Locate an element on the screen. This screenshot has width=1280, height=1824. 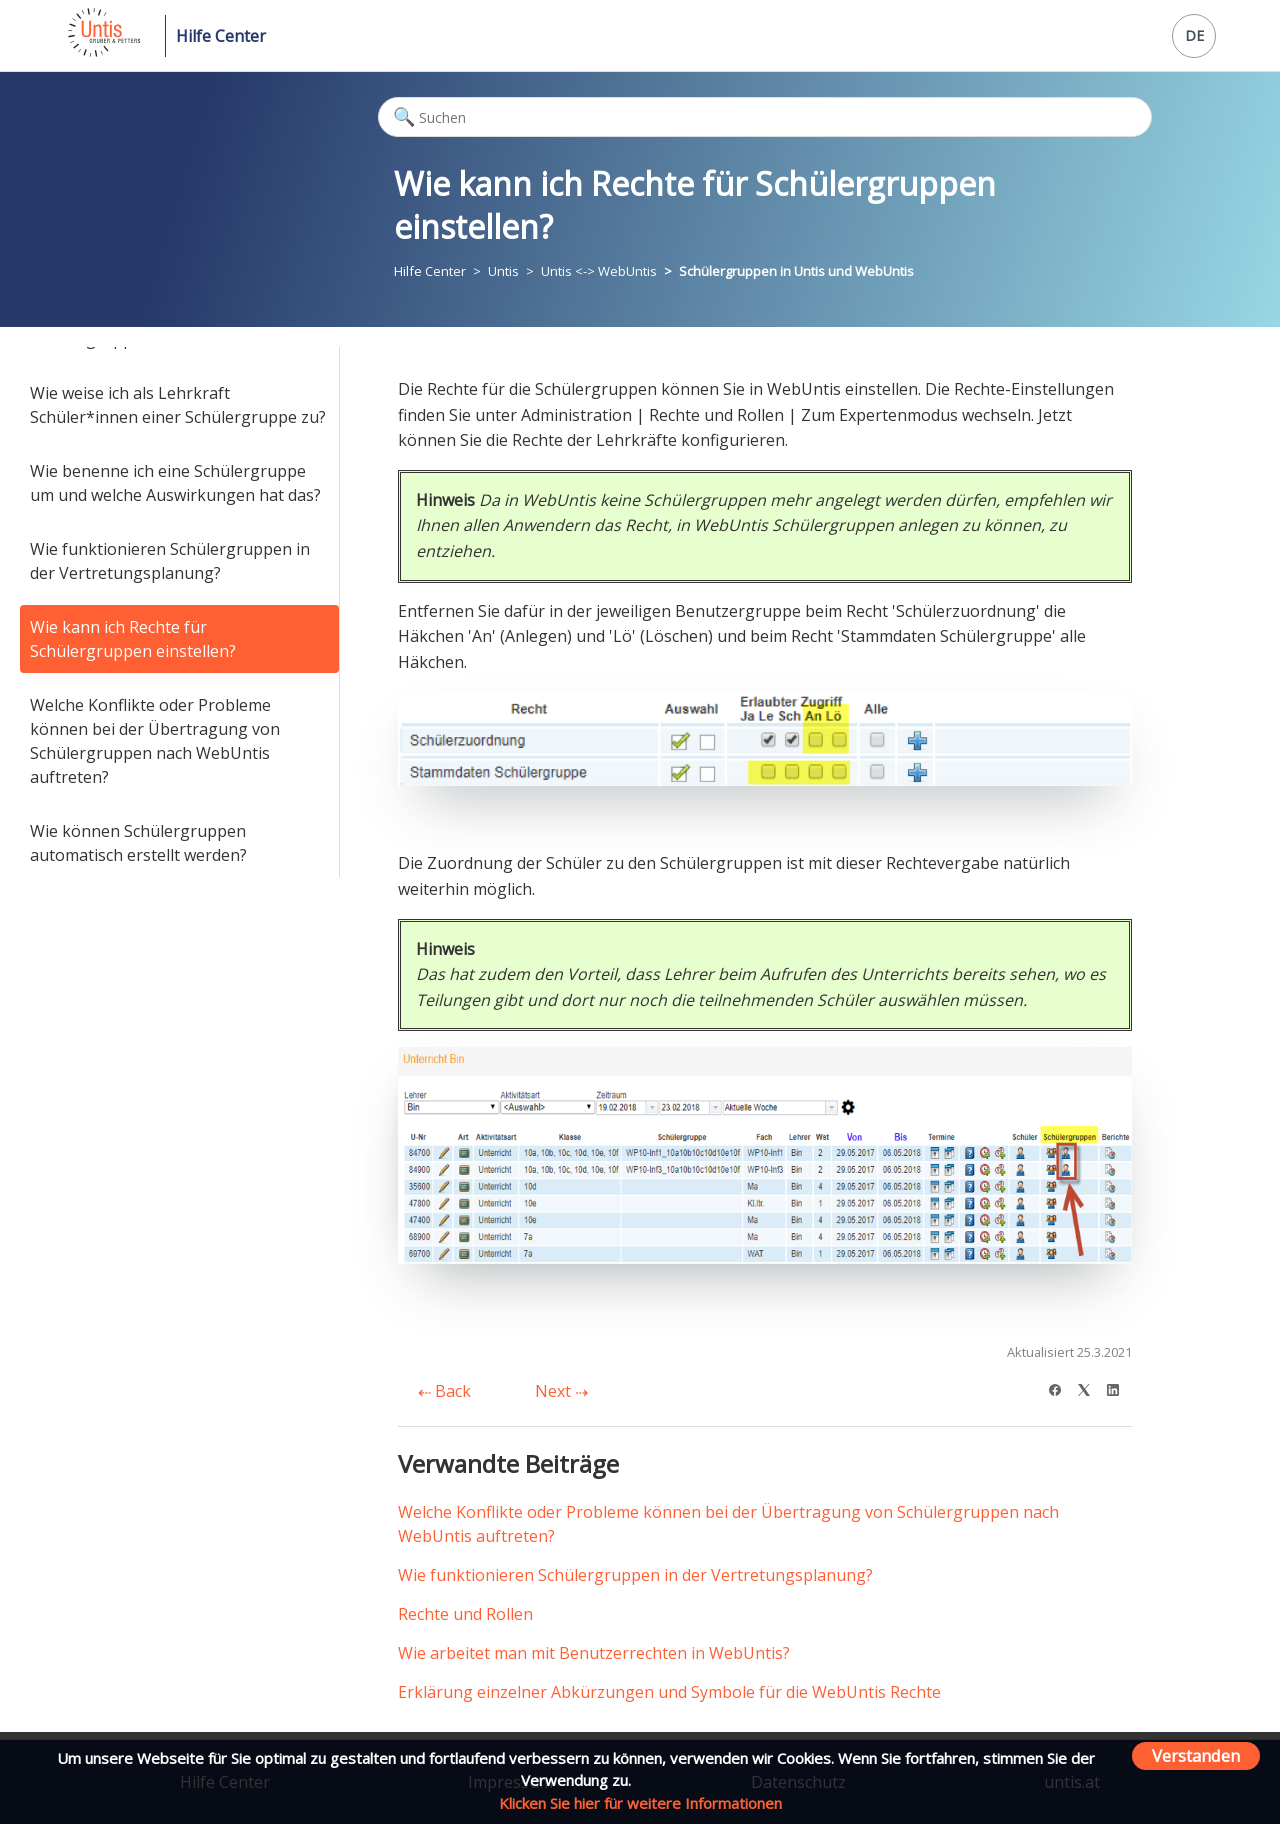
Wie arbeitet man mit Benutzerrechten in WebUntis? is located at coordinates (594, 1653).